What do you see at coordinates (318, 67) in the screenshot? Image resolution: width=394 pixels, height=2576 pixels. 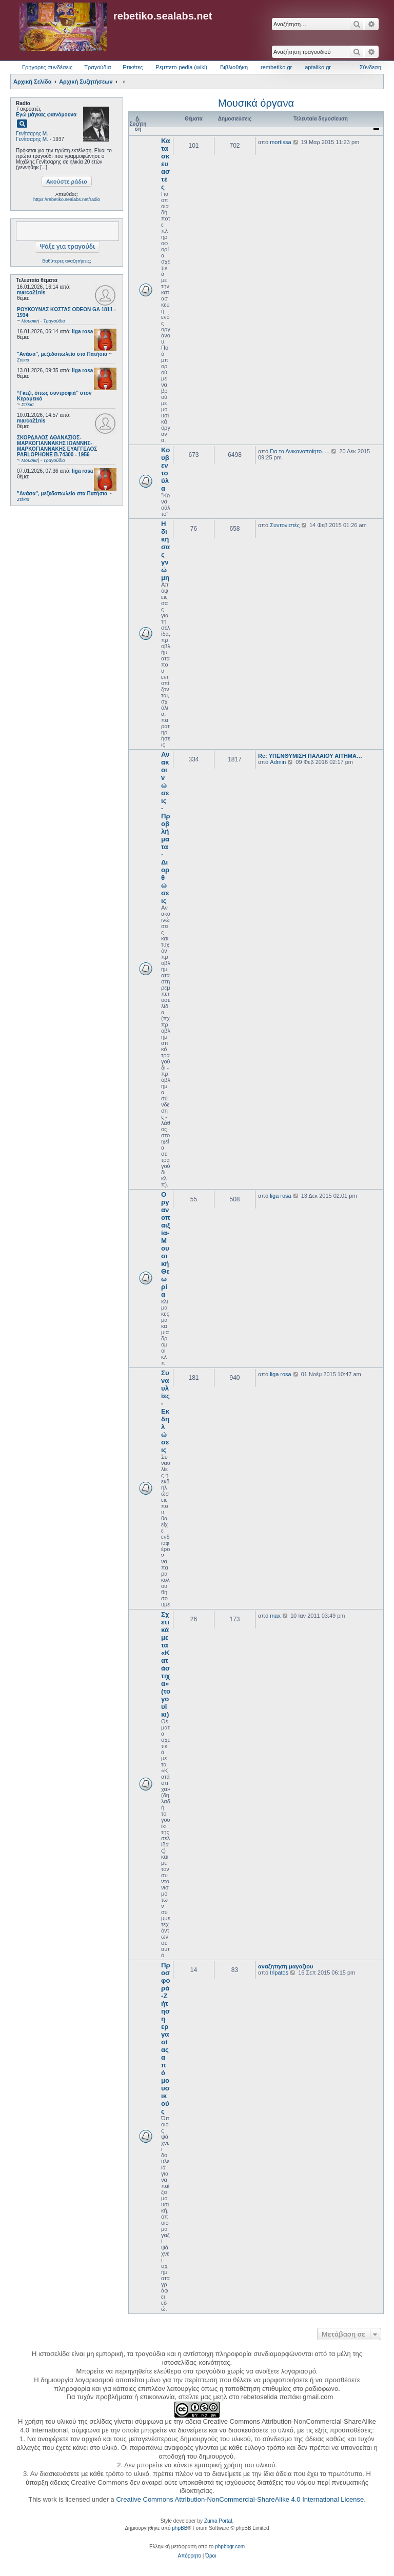 I see `aptaliko.gr [menuitem]` at bounding box center [318, 67].